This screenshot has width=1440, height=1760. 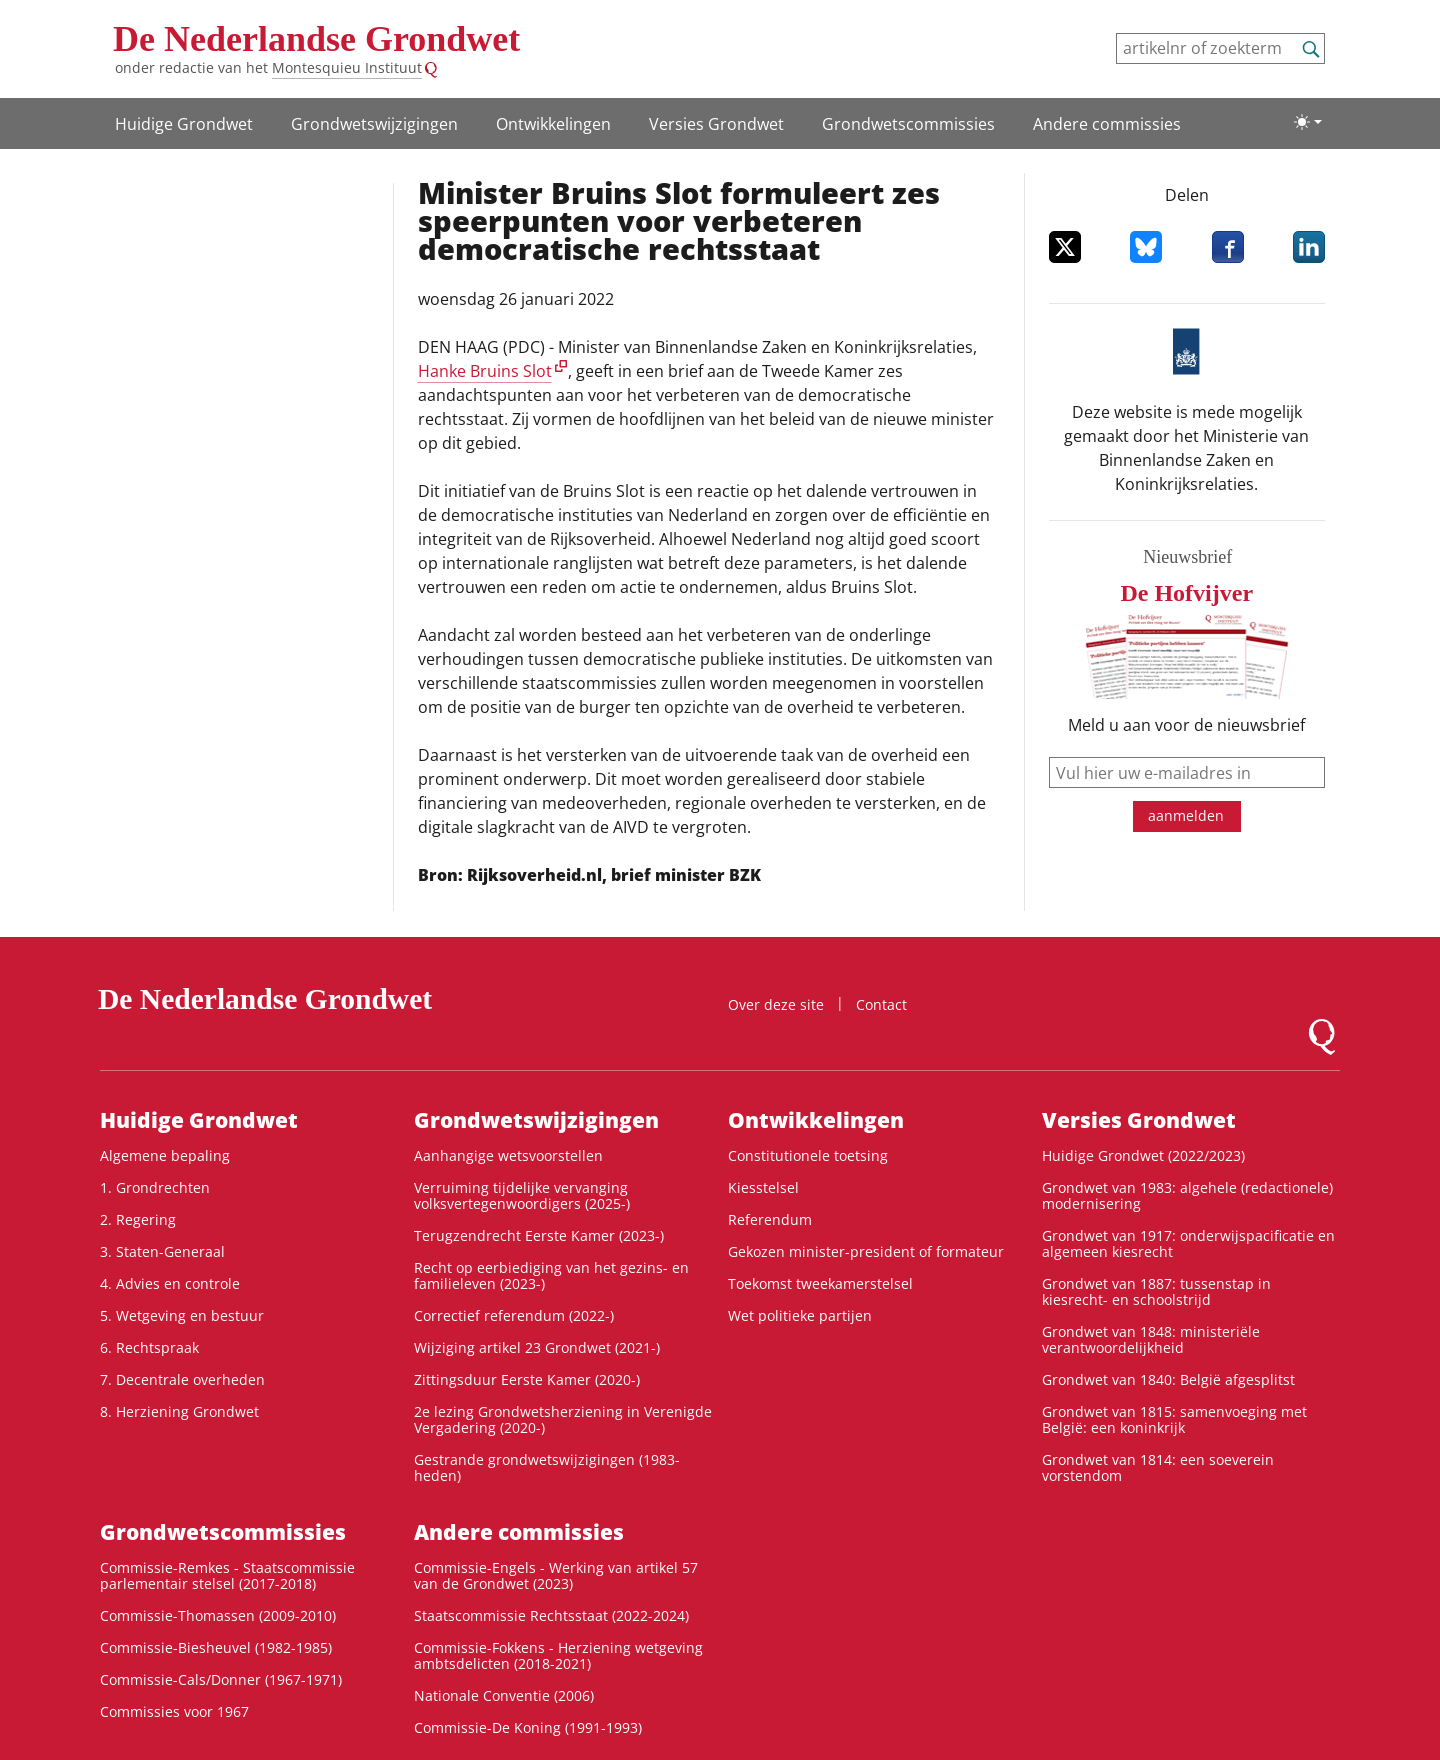 What do you see at coordinates (138, 1219) in the screenshot?
I see `2. Regering` at bounding box center [138, 1219].